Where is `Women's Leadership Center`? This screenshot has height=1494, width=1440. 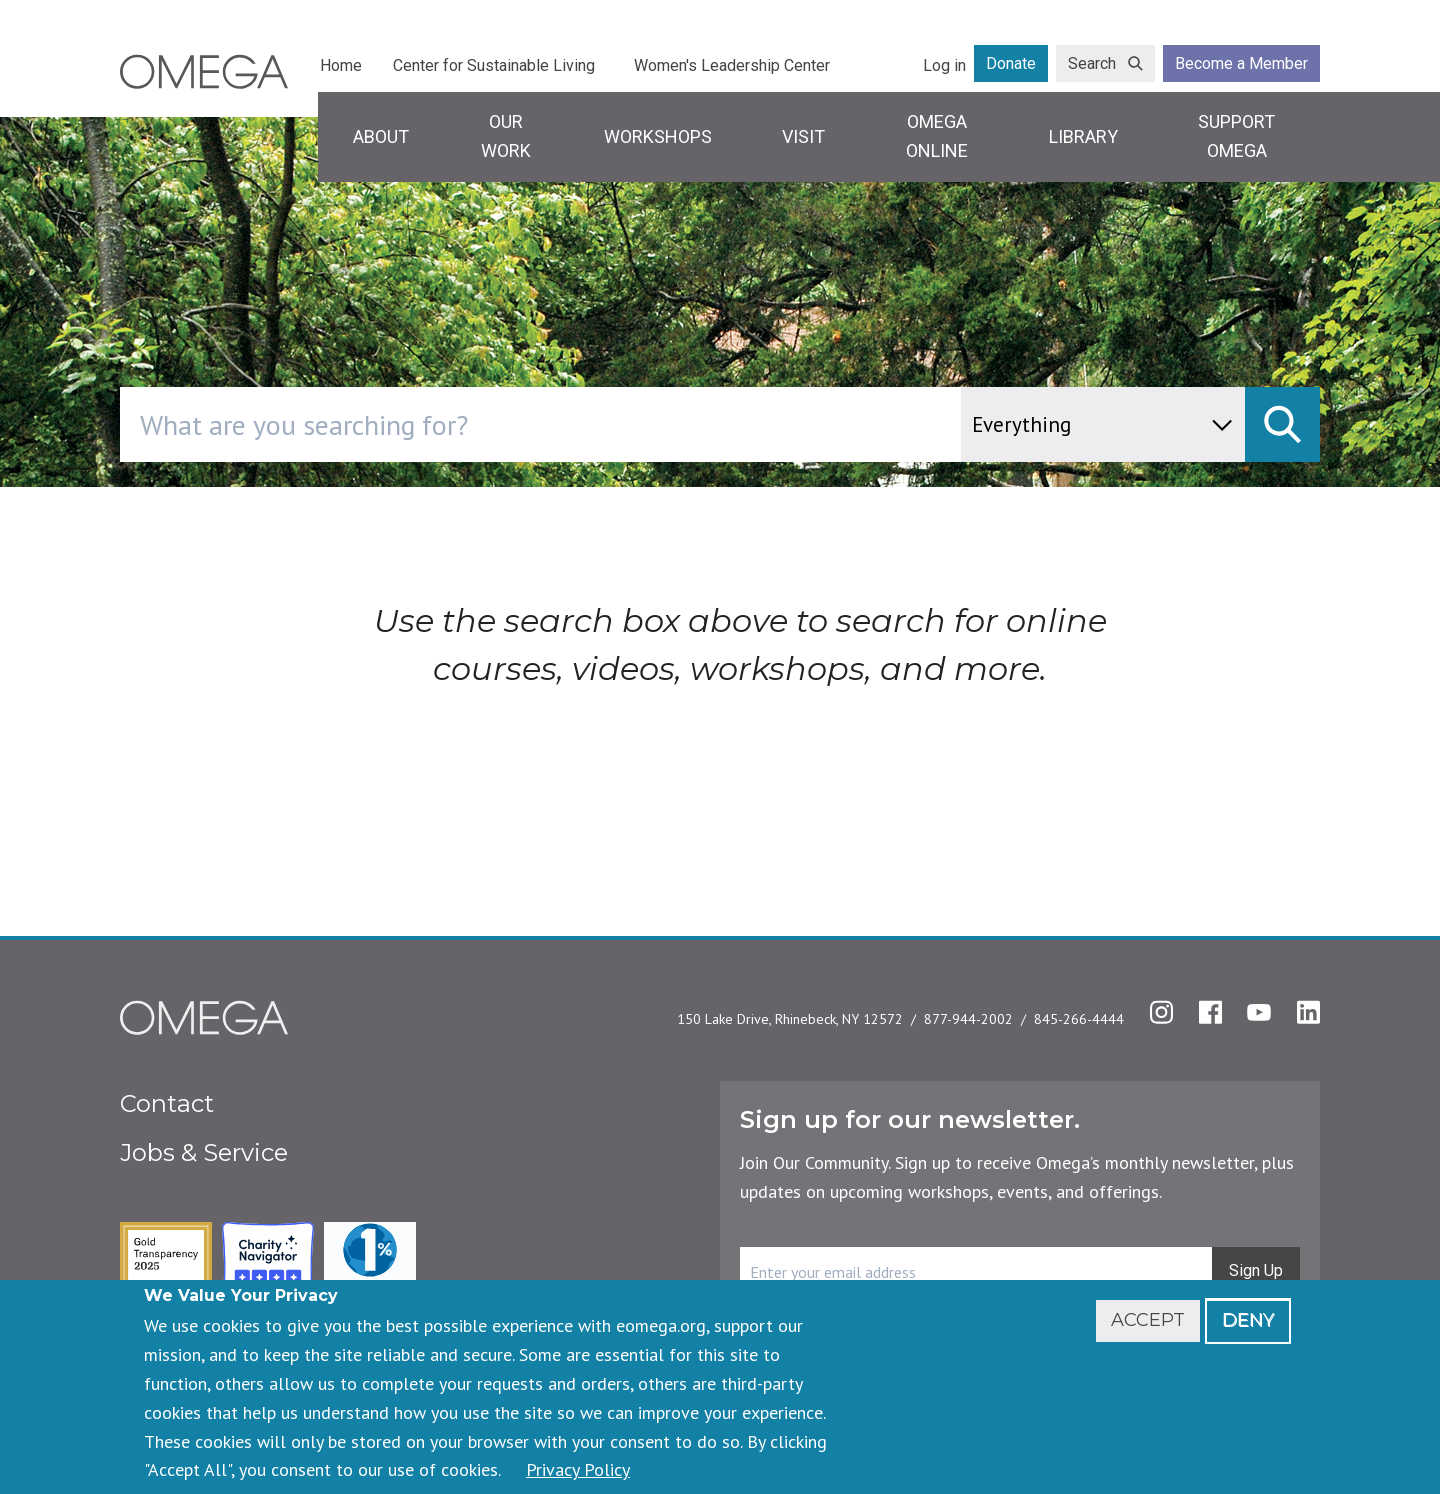 Women's Leadership Center is located at coordinates (732, 65).